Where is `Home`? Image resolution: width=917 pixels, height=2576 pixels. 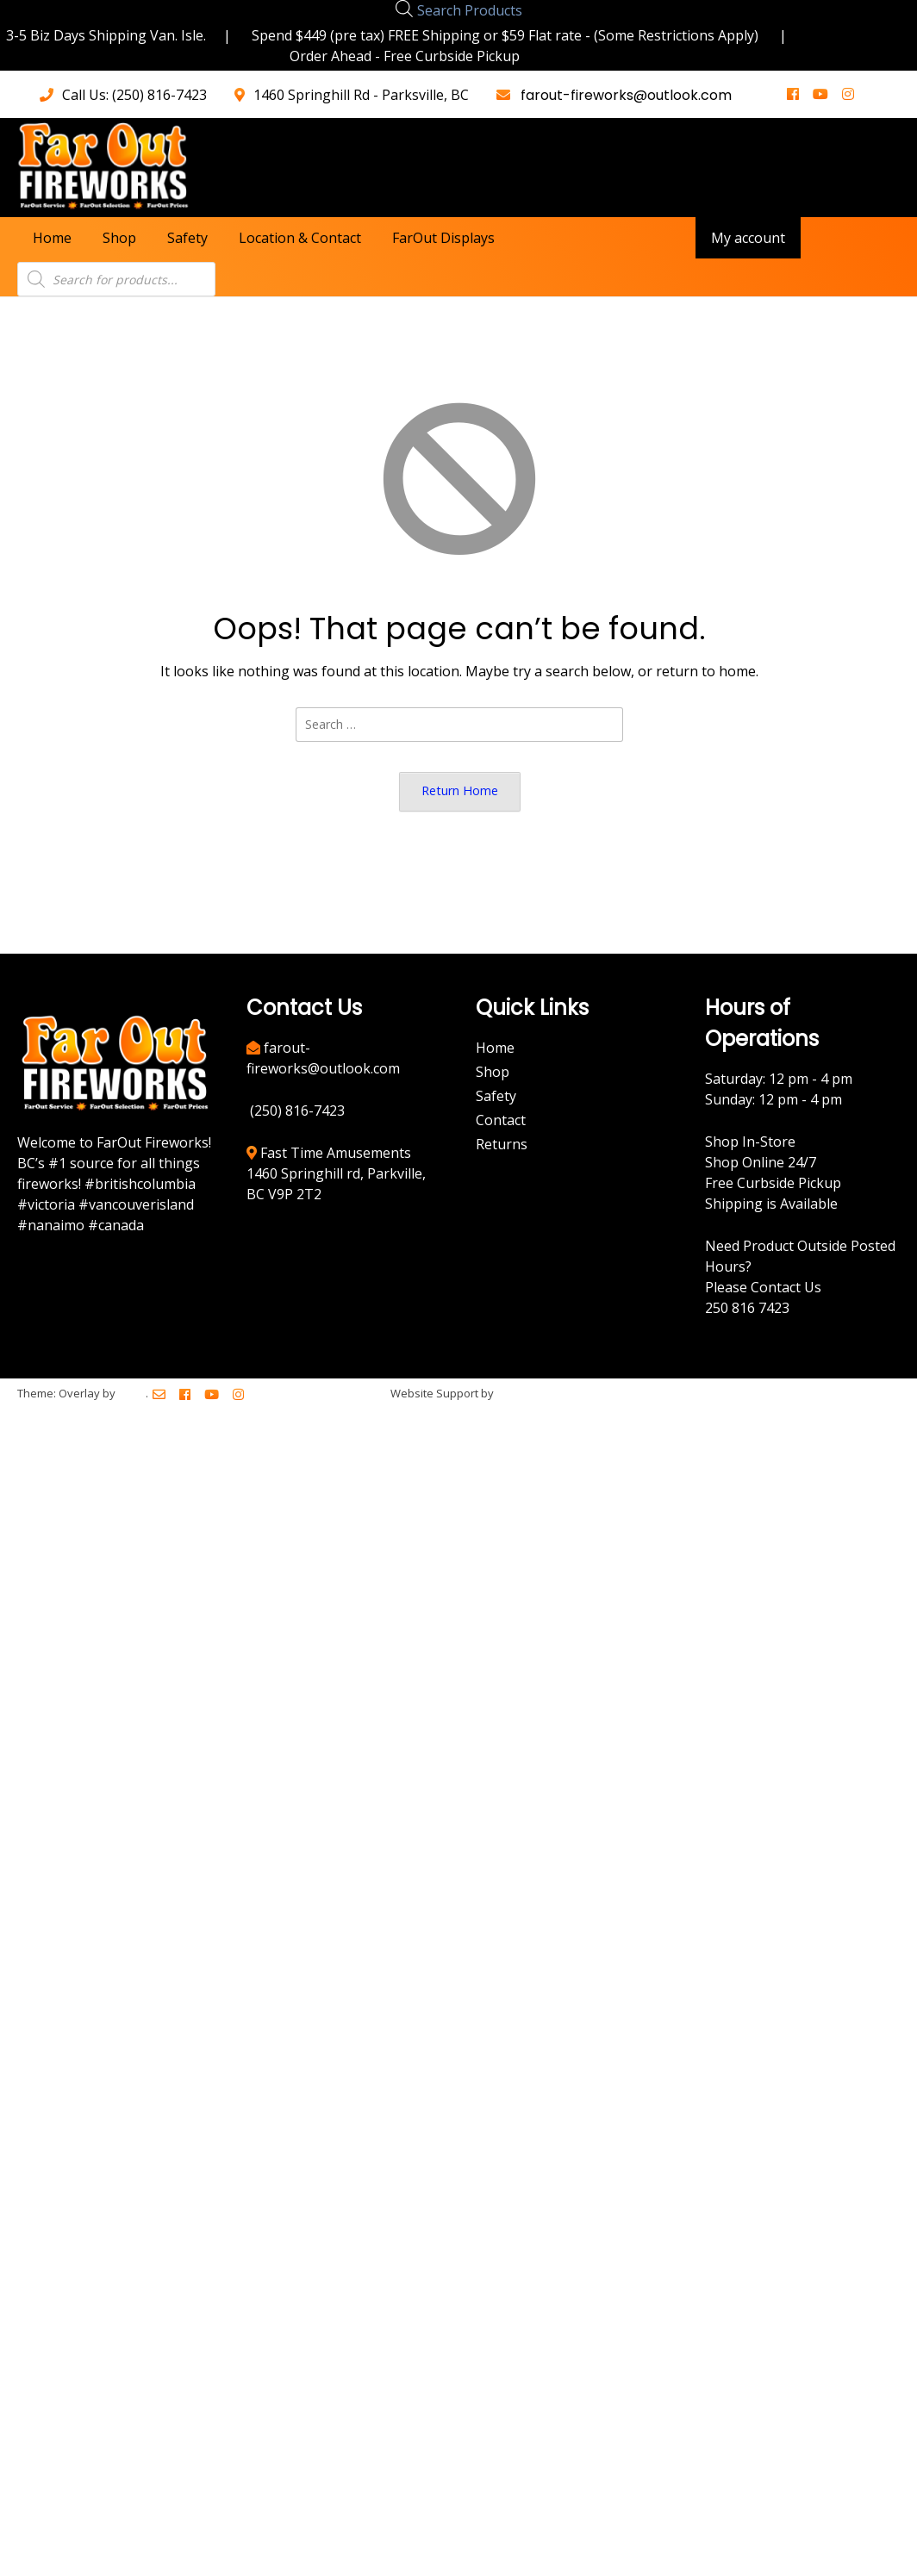 Home is located at coordinates (52, 237).